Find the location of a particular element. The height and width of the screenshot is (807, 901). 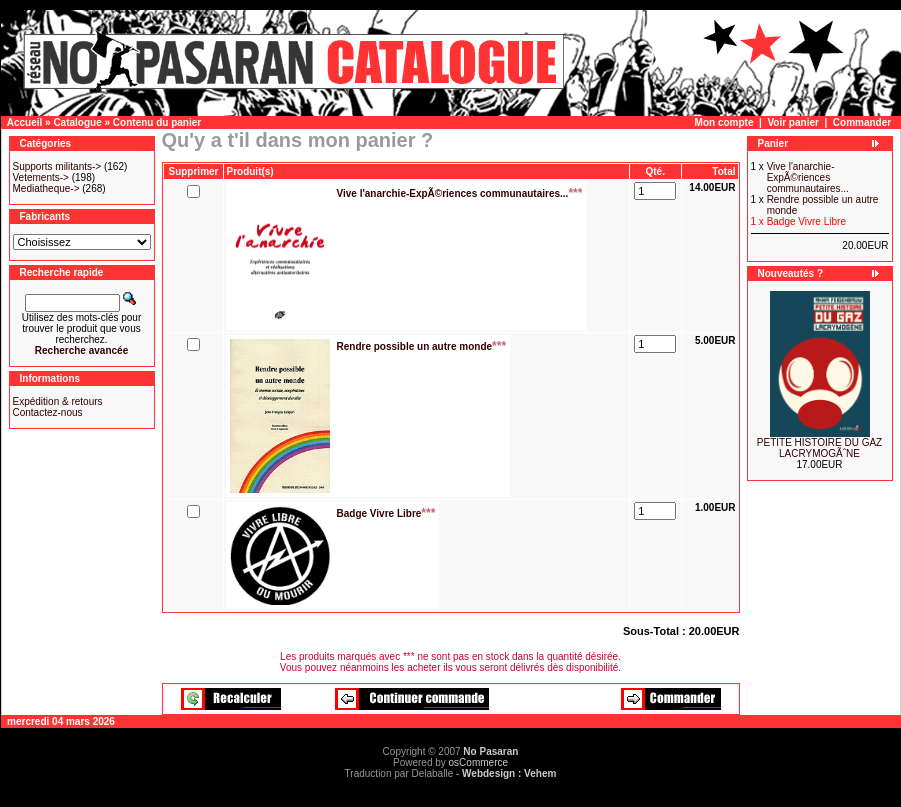

Contactez-nous is located at coordinates (48, 412).